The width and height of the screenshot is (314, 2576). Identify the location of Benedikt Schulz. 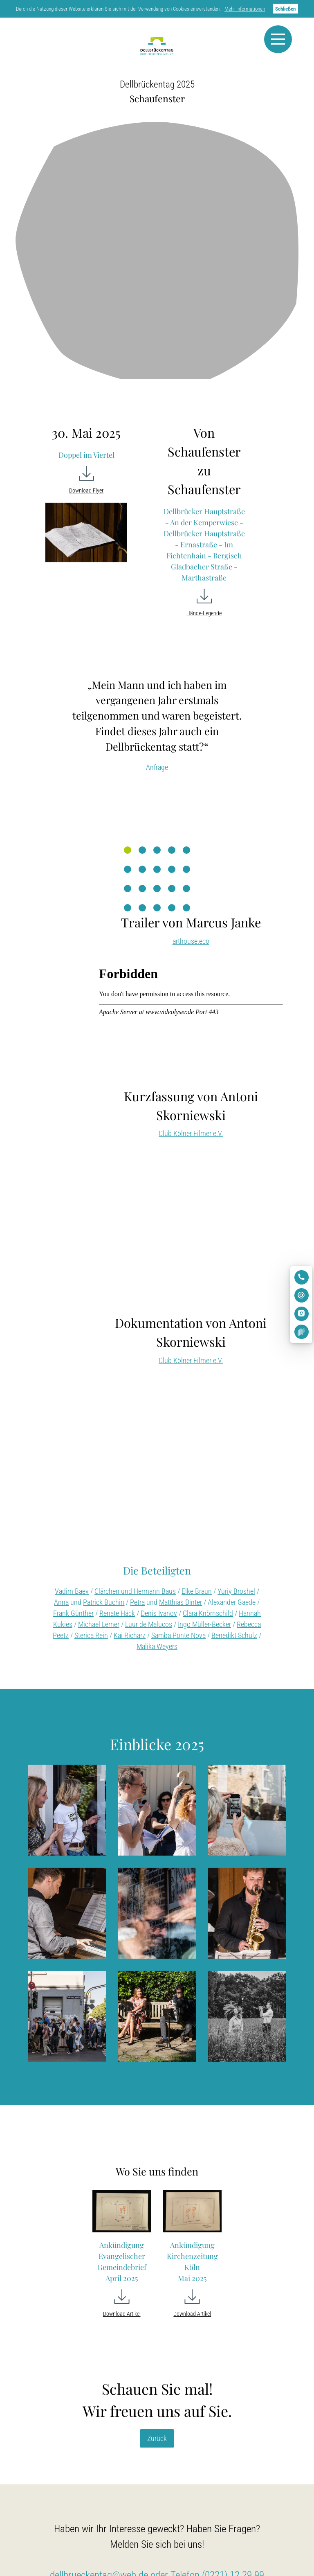
(234, 1635).